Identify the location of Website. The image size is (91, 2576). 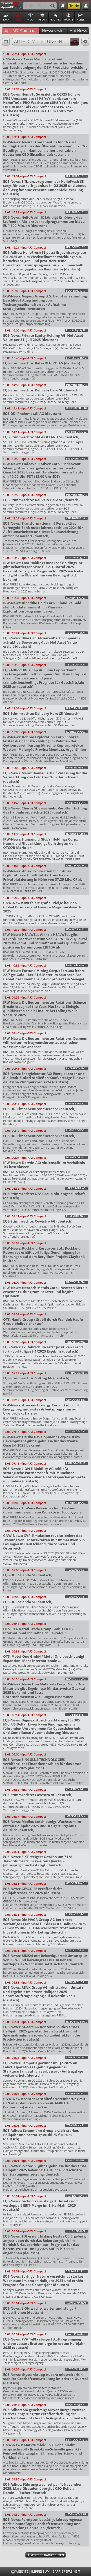
(21, 2571).